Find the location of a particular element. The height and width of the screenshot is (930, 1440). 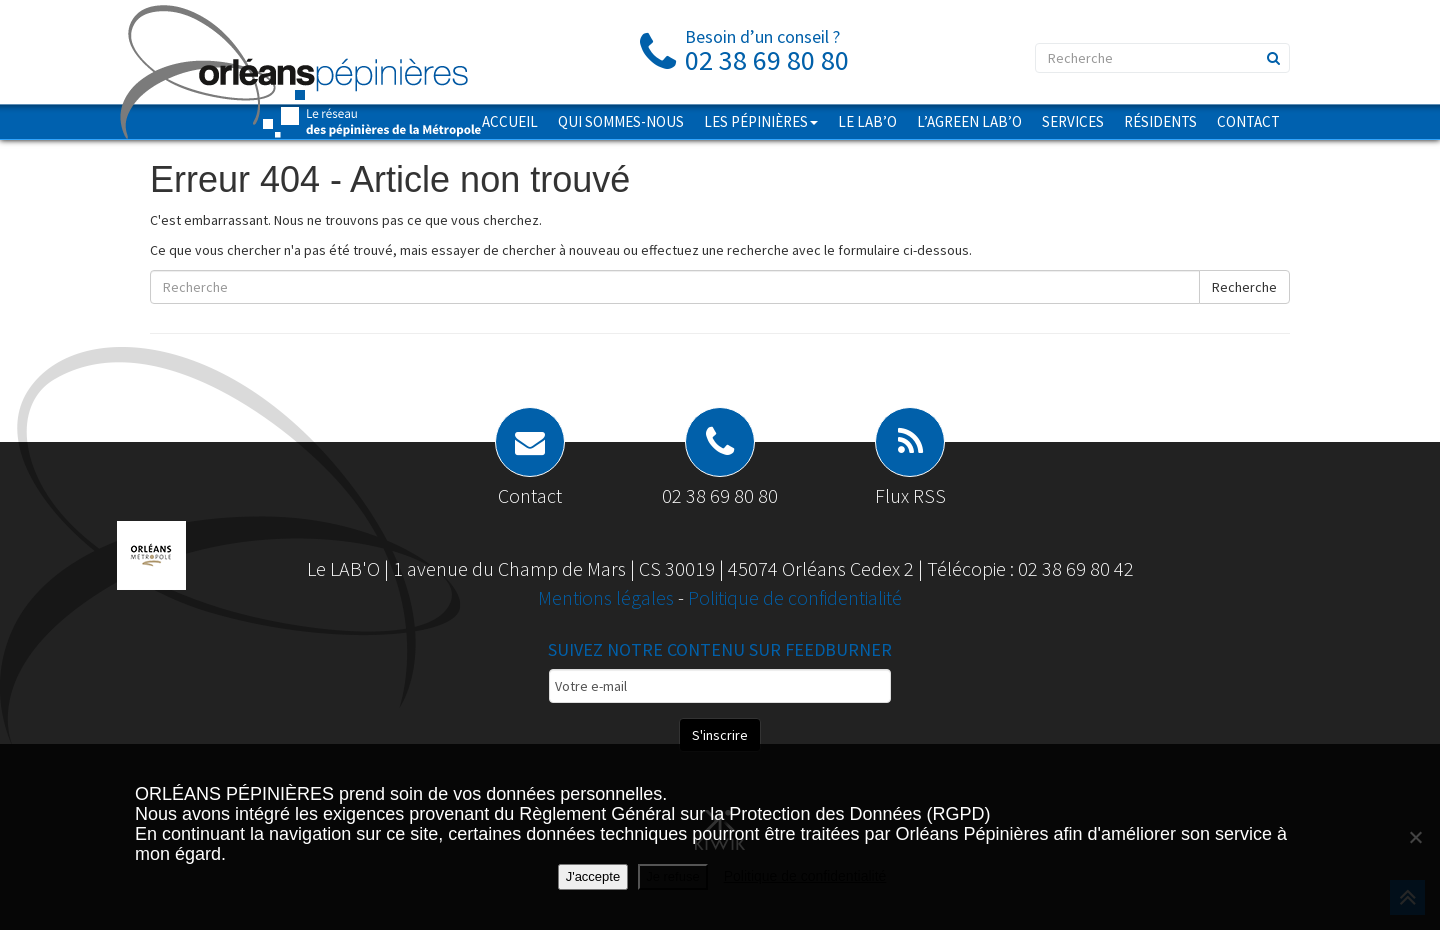

02 38 69 80 80 is located at coordinates (720, 495).